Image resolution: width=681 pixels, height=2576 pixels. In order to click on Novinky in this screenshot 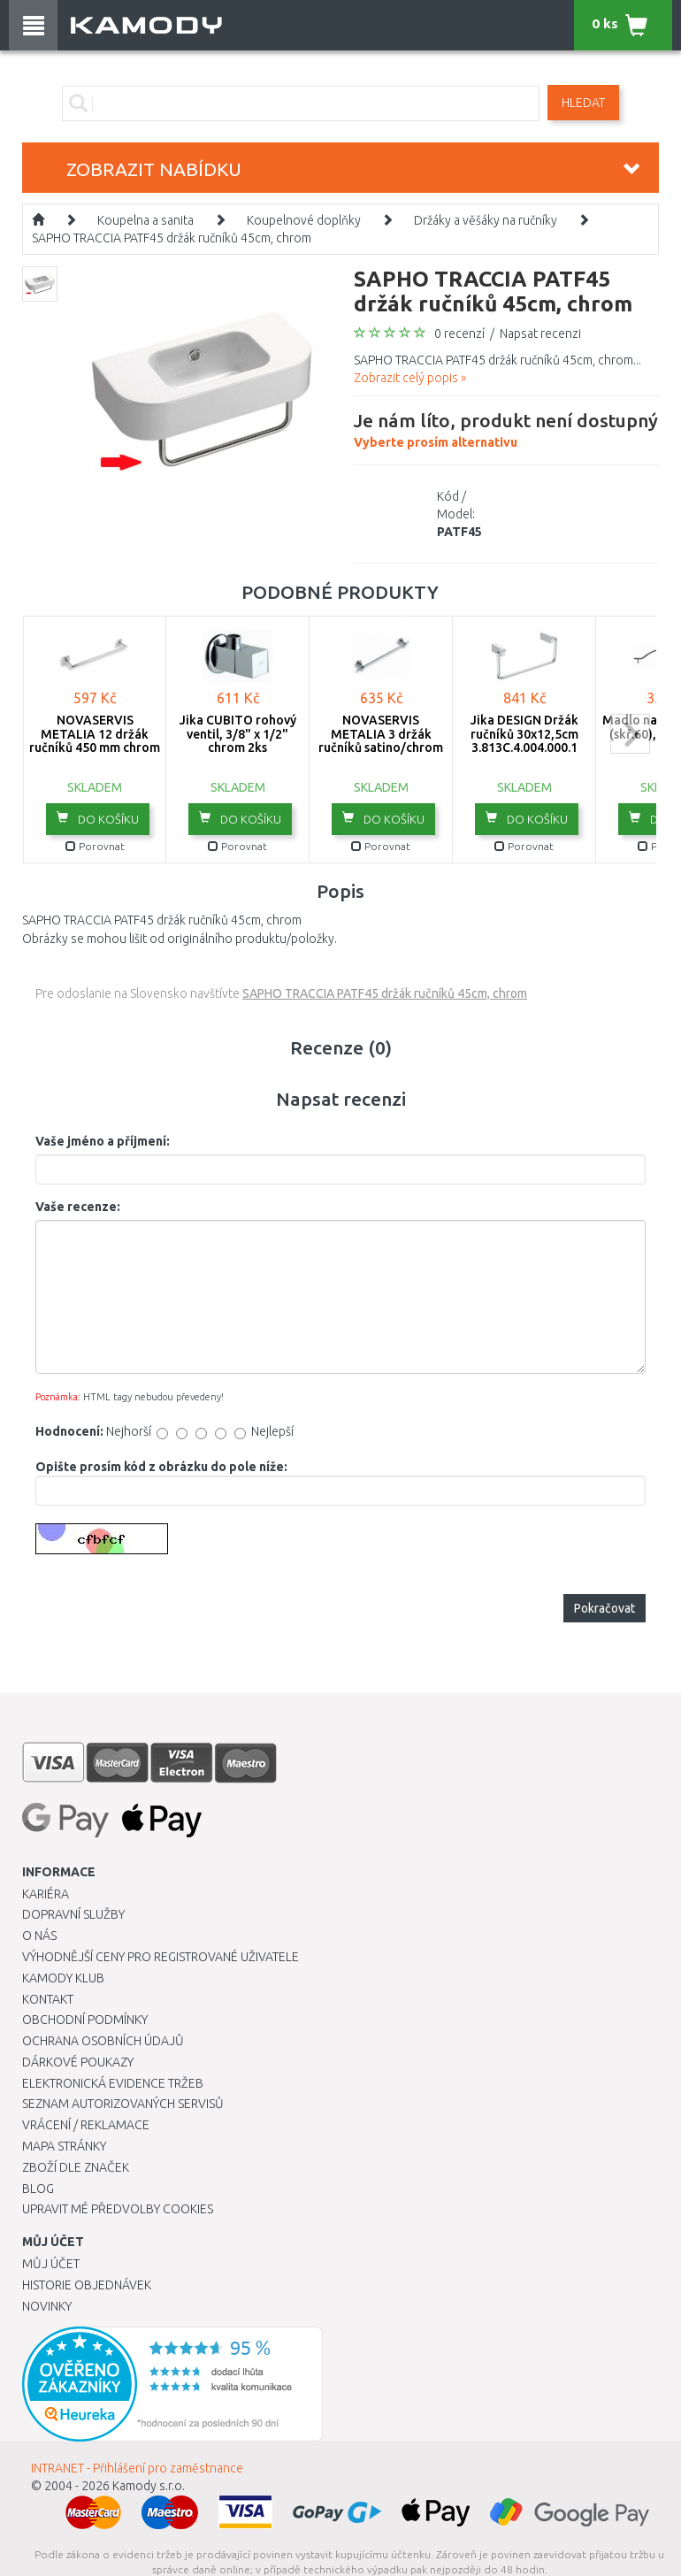, I will do `click(47, 2306)`.